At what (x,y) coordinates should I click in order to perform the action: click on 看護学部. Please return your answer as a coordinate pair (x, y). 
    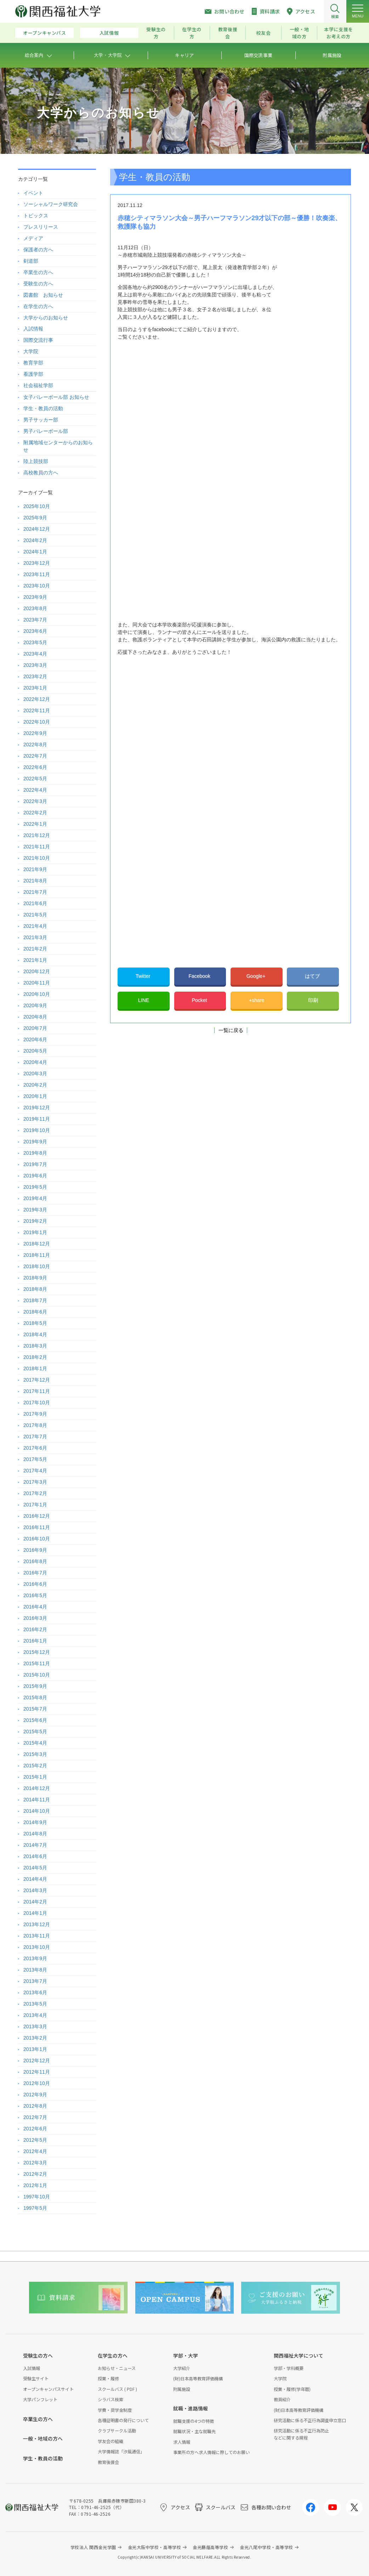
    Looking at the image, I should click on (33, 374).